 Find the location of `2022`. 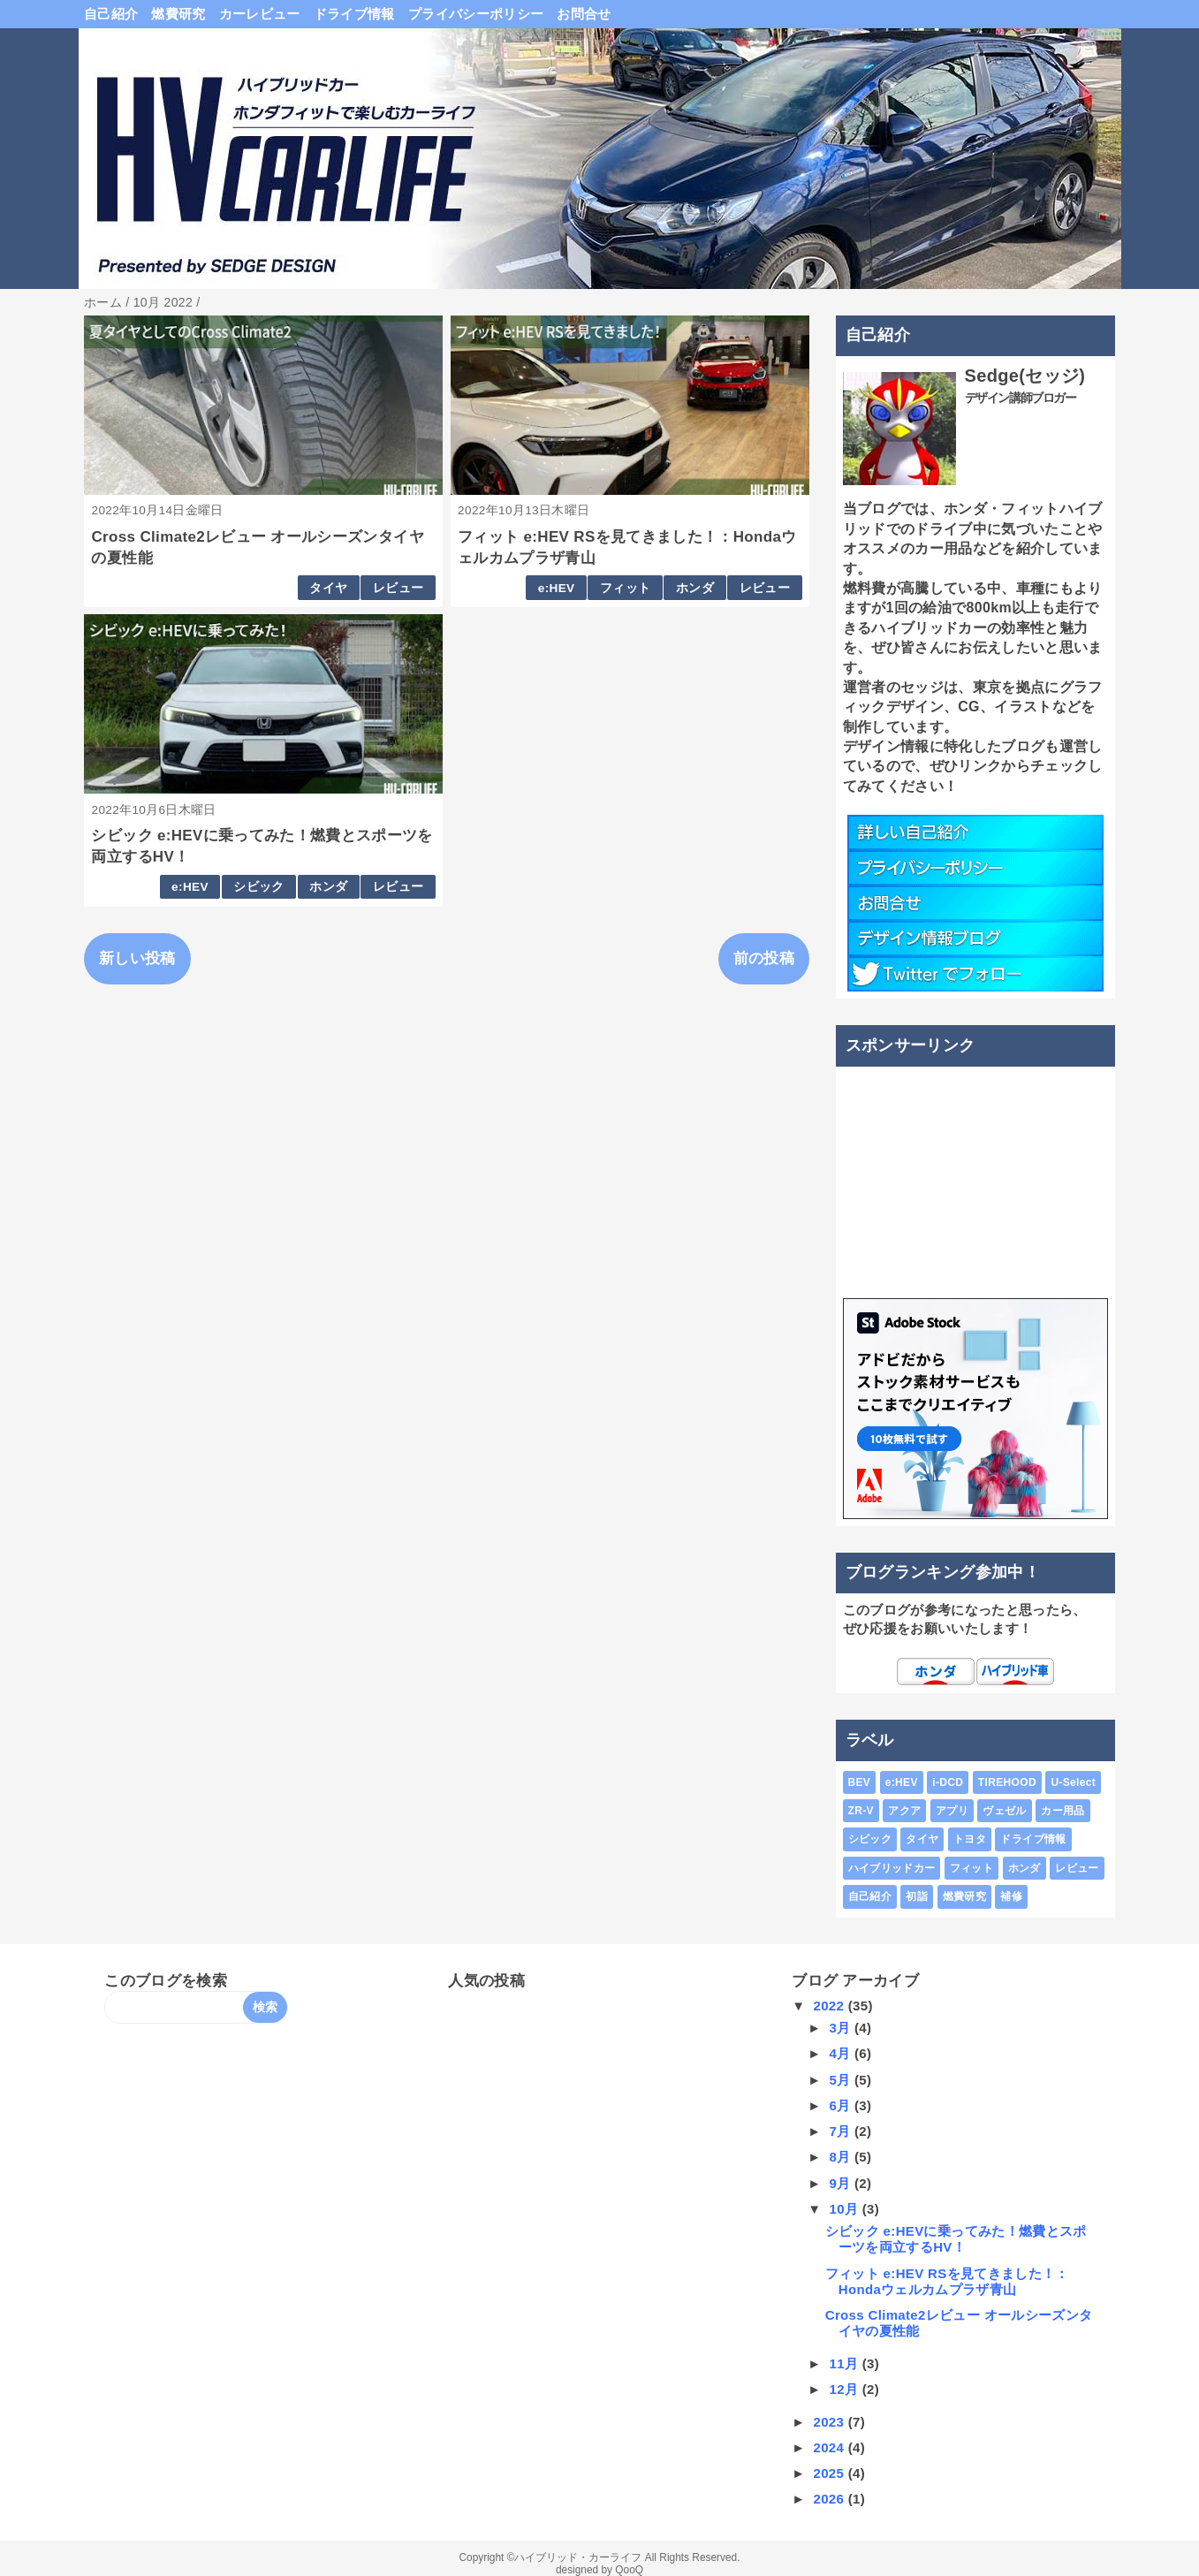

2022 is located at coordinates (830, 2005).